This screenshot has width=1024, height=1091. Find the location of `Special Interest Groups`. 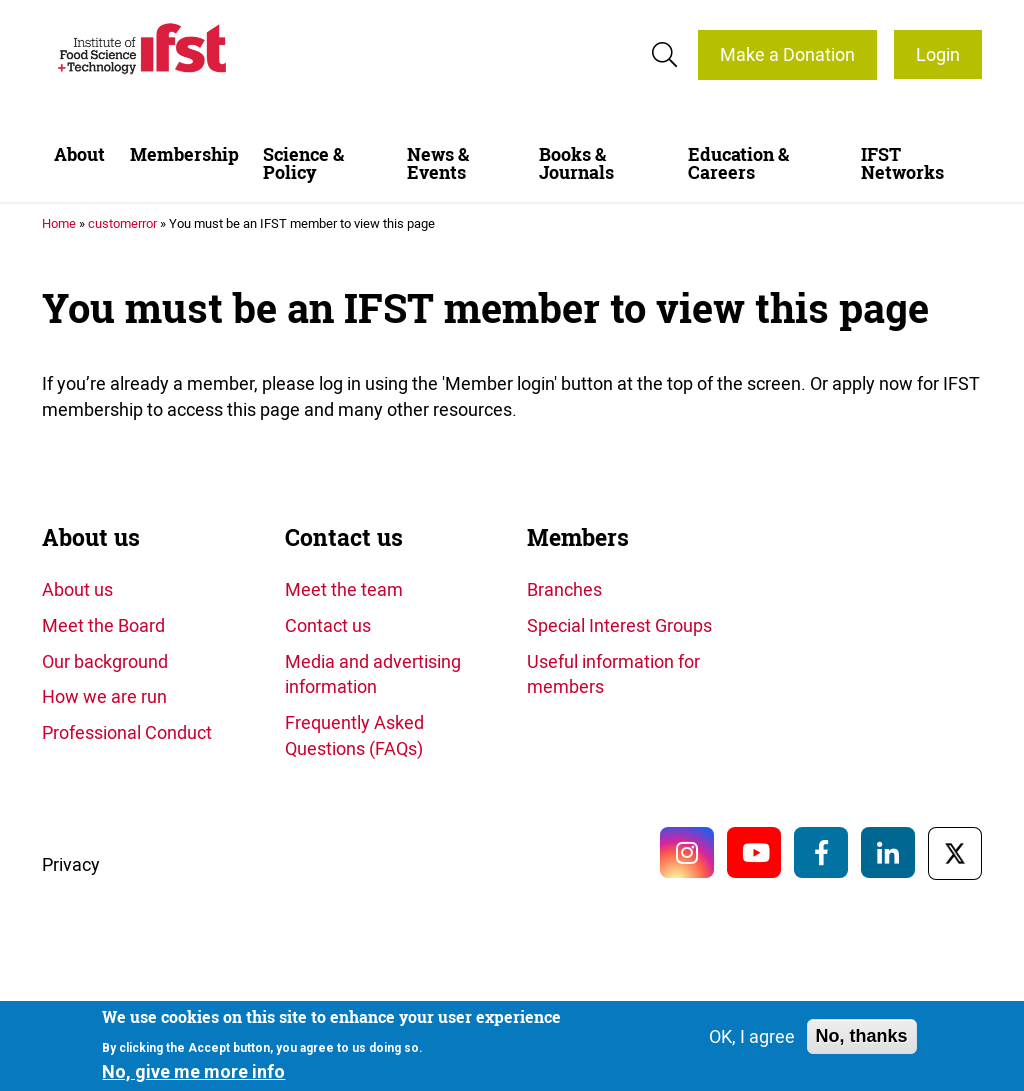

Special Interest Groups is located at coordinates (619, 625).